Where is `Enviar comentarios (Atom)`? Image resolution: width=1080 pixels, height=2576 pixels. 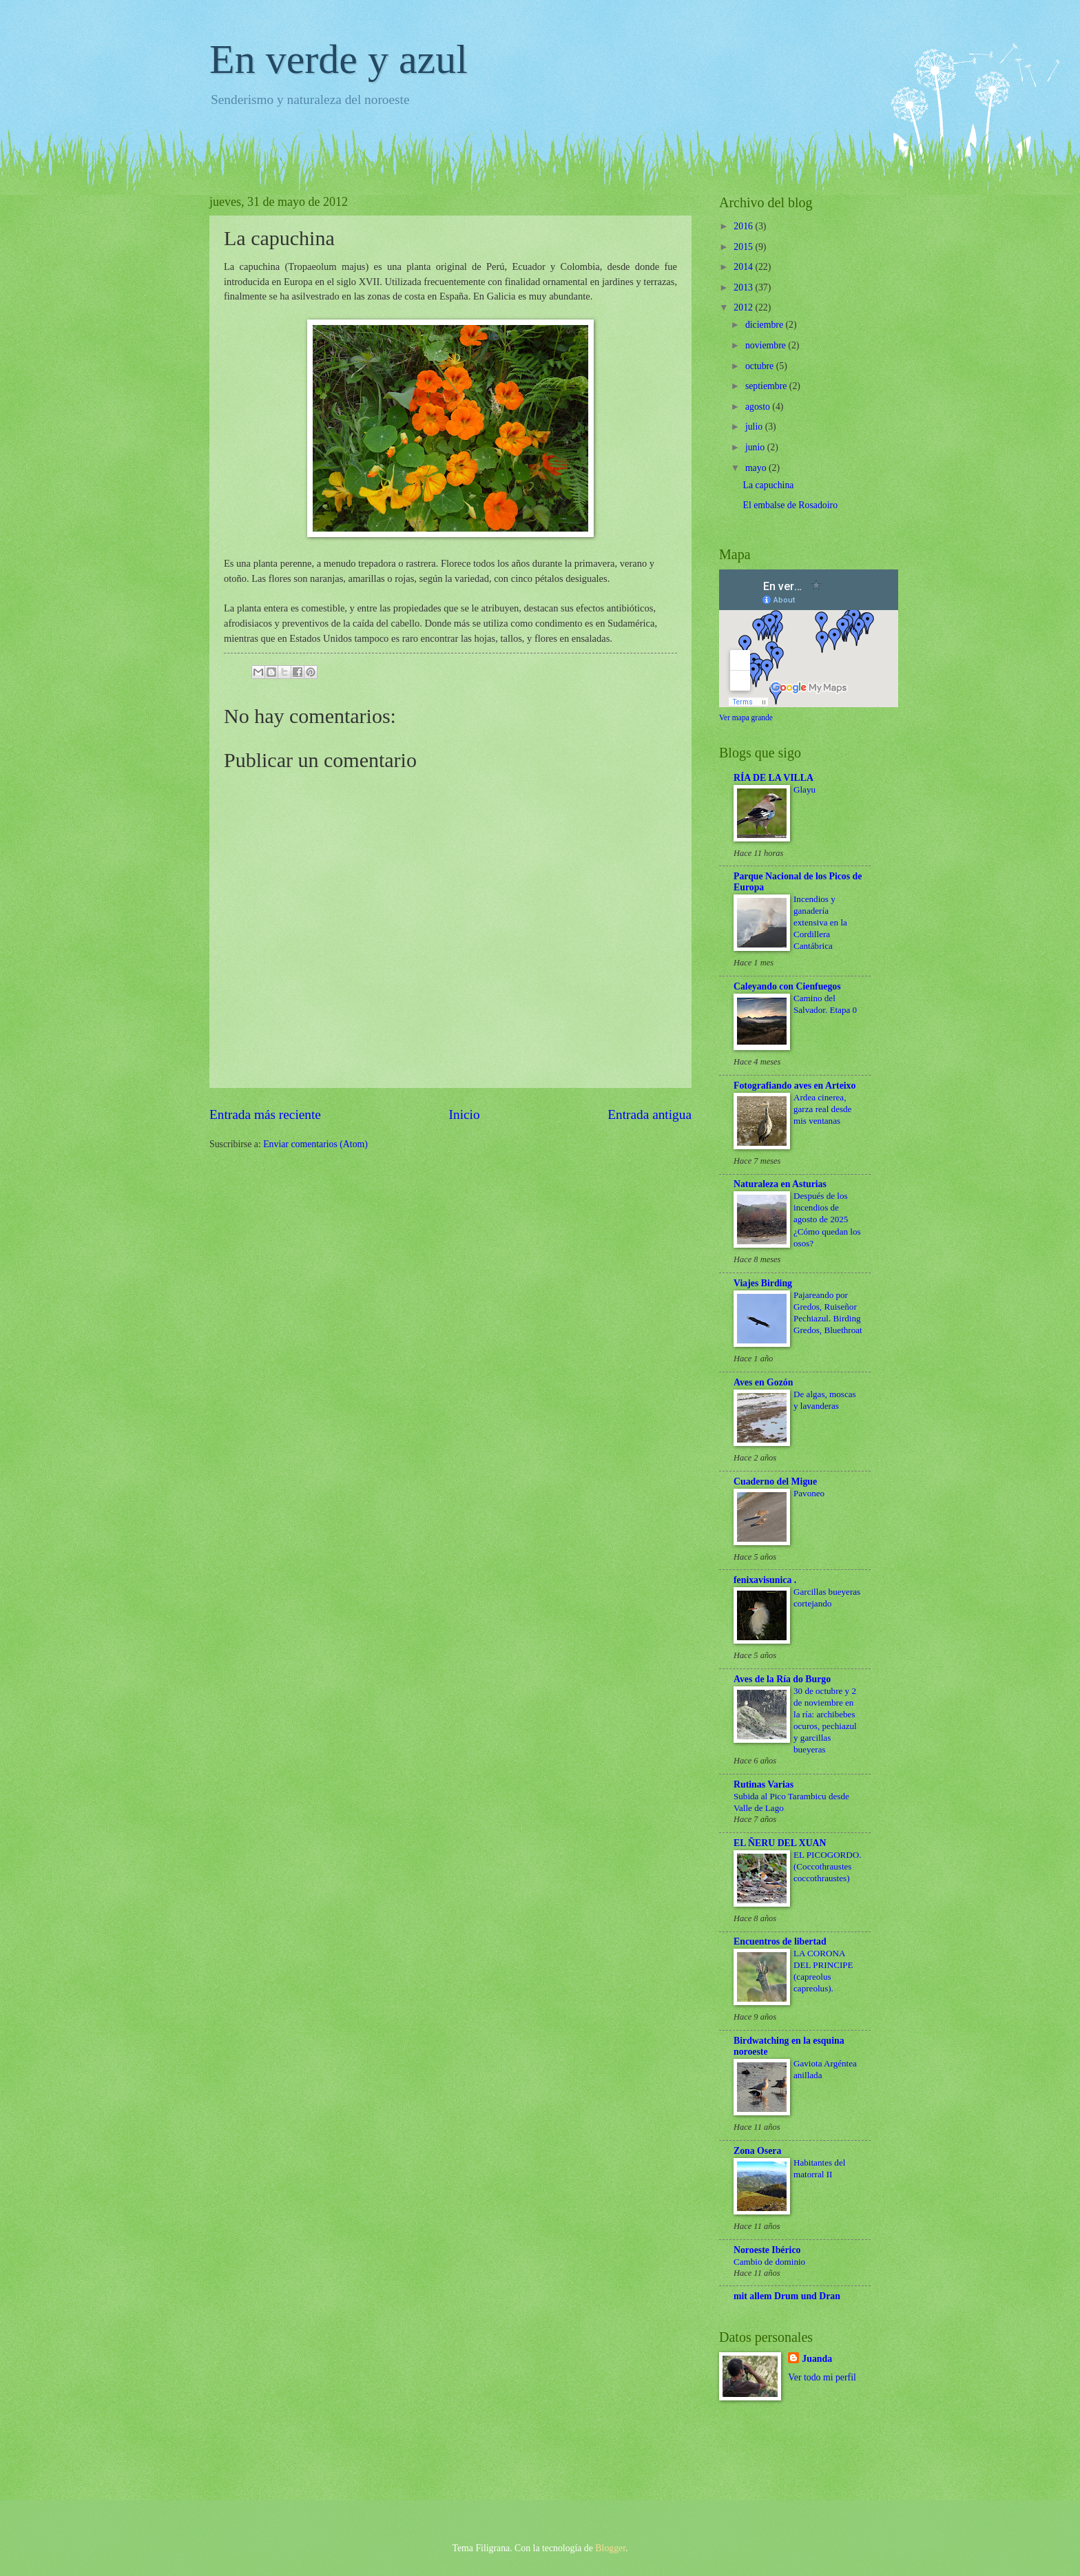 Enviar comentarios (Atom) is located at coordinates (315, 1144).